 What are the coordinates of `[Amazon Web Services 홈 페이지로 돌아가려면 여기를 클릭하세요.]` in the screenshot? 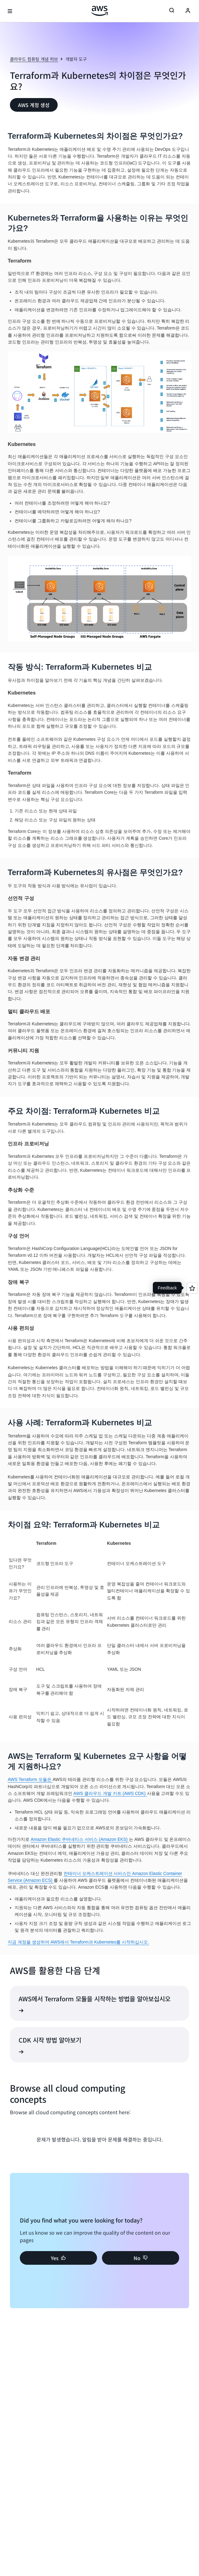 It's located at (99, 11).